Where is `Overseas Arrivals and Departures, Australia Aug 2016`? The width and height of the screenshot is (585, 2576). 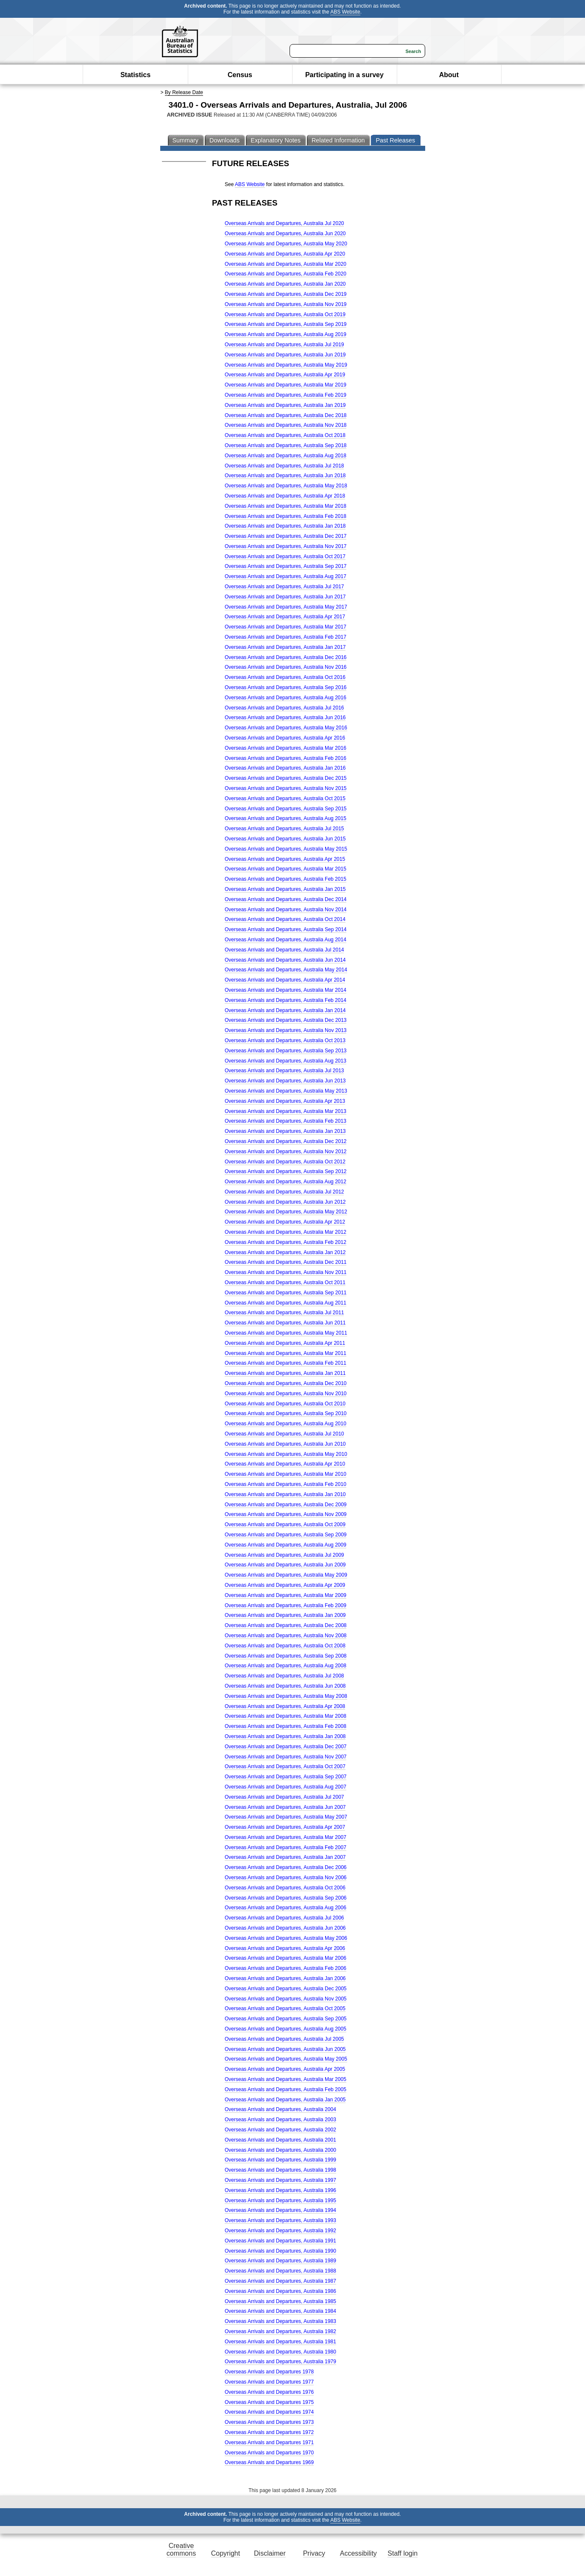 Overseas Arrivals and Departures, Australia Aug 2016 is located at coordinates (285, 698).